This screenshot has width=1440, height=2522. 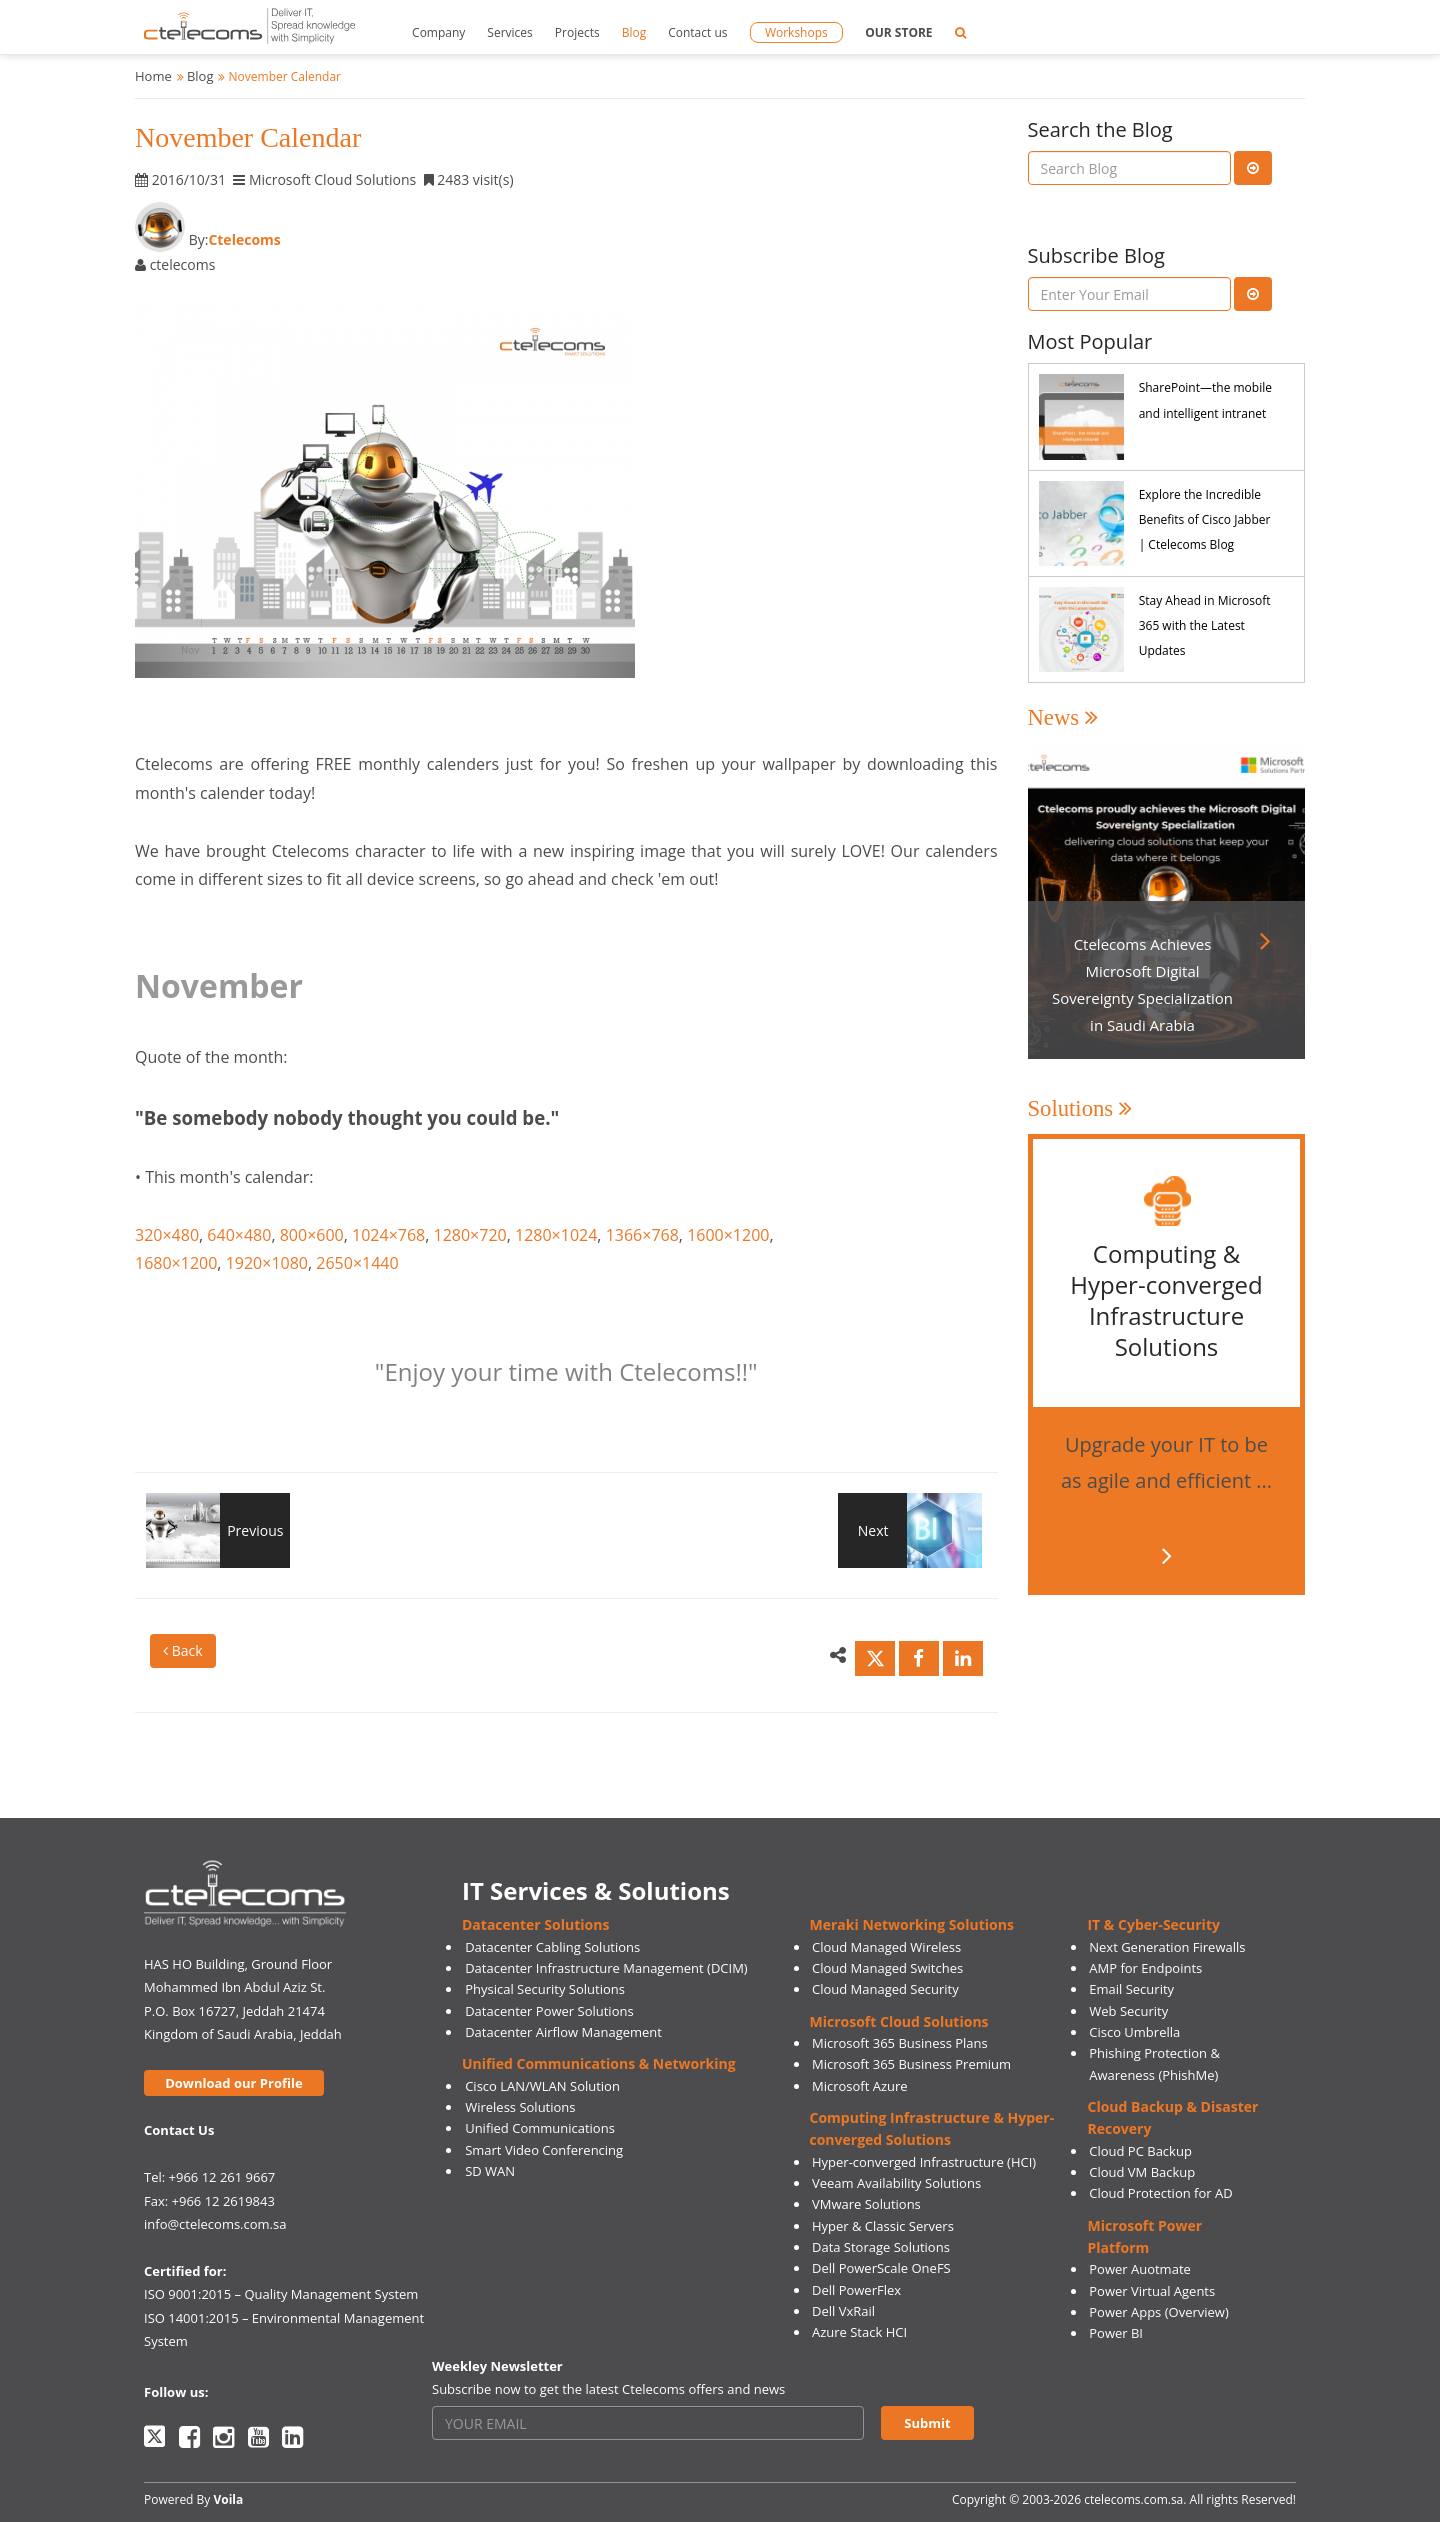 What do you see at coordinates (545, 1989) in the screenshot?
I see `Physical Security Solutions` at bounding box center [545, 1989].